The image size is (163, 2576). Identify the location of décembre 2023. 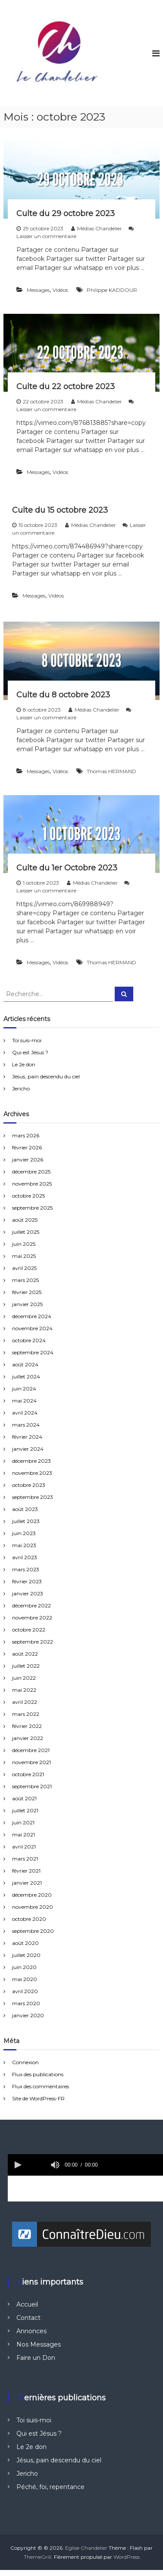
(31, 1461).